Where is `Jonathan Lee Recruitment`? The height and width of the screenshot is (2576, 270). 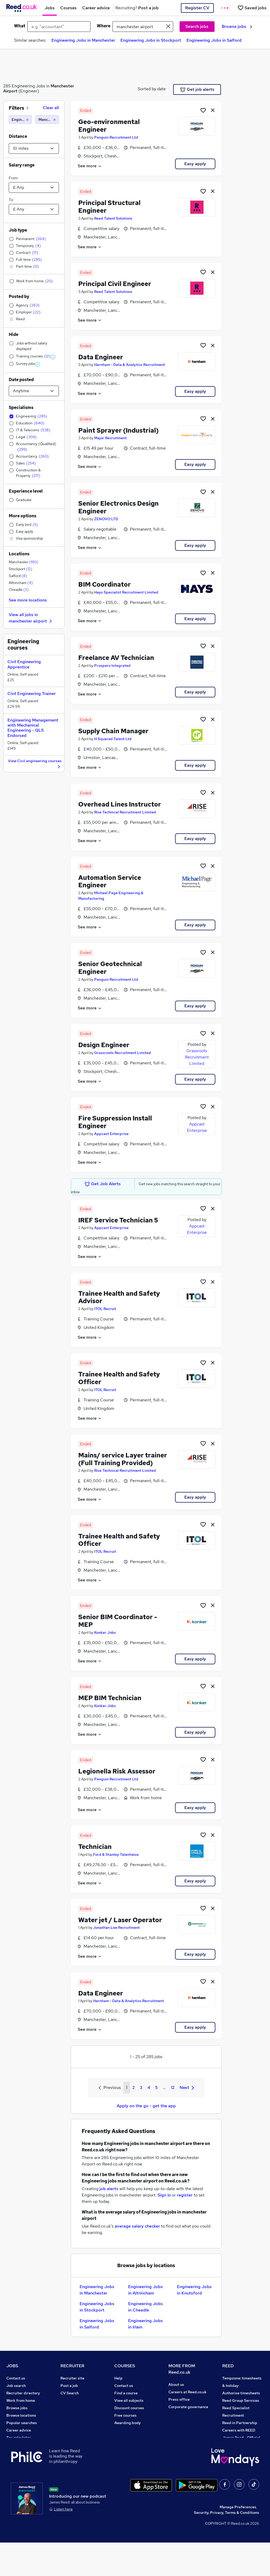
Jonathan Lee Recruitment is located at coordinates (116, 1927).